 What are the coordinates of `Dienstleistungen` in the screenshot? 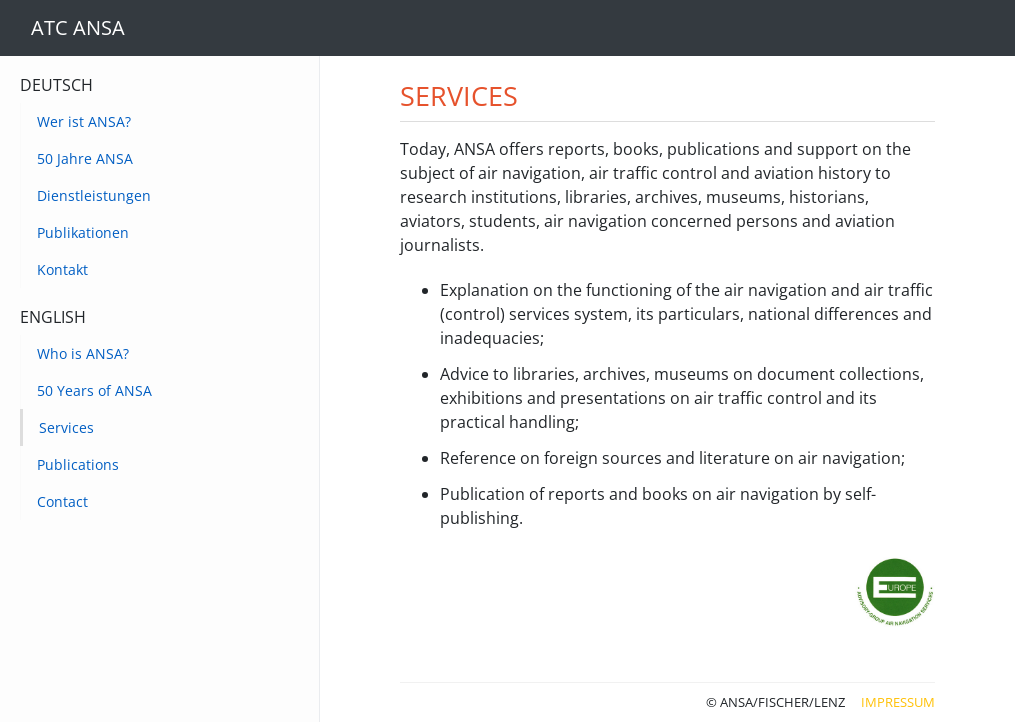 It's located at (94, 195).